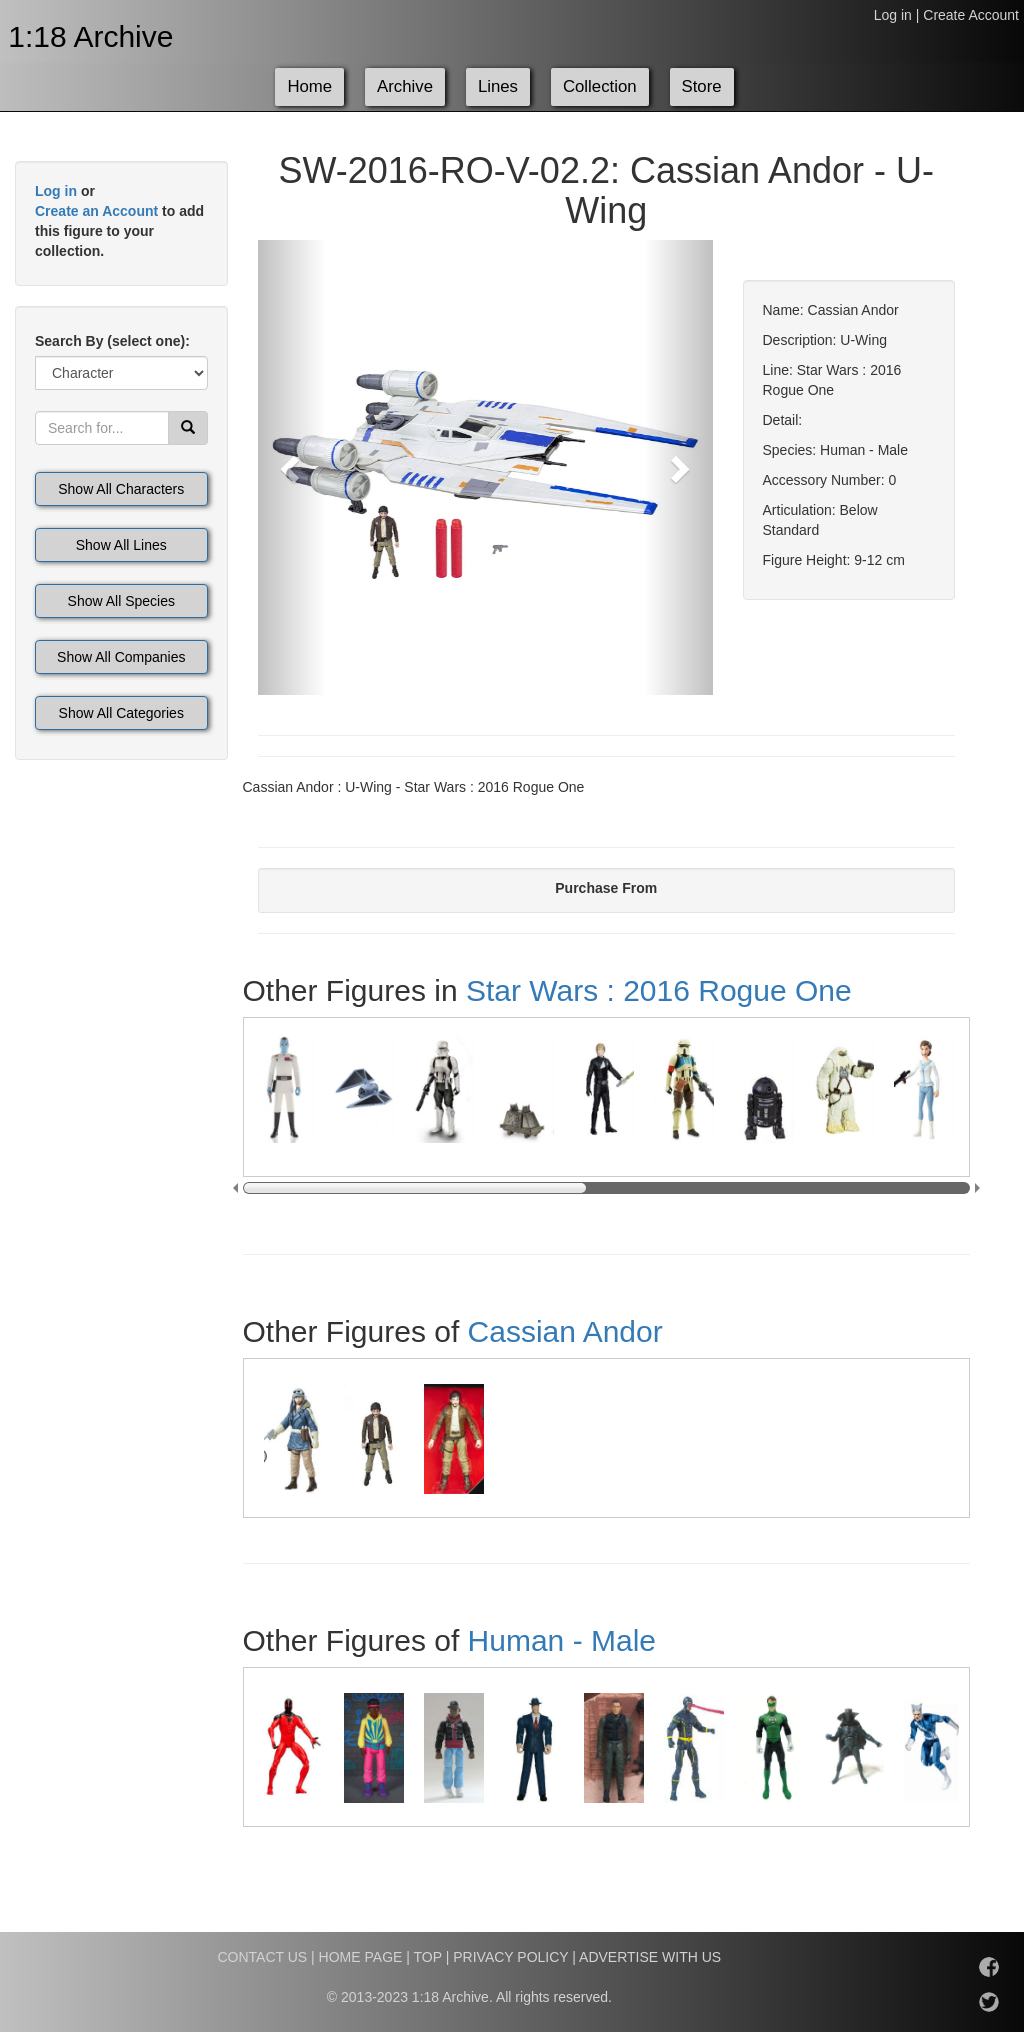 Image resolution: width=1024 pixels, height=2032 pixels. What do you see at coordinates (121, 713) in the screenshot?
I see `Show All Categories` at bounding box center [121, 713].